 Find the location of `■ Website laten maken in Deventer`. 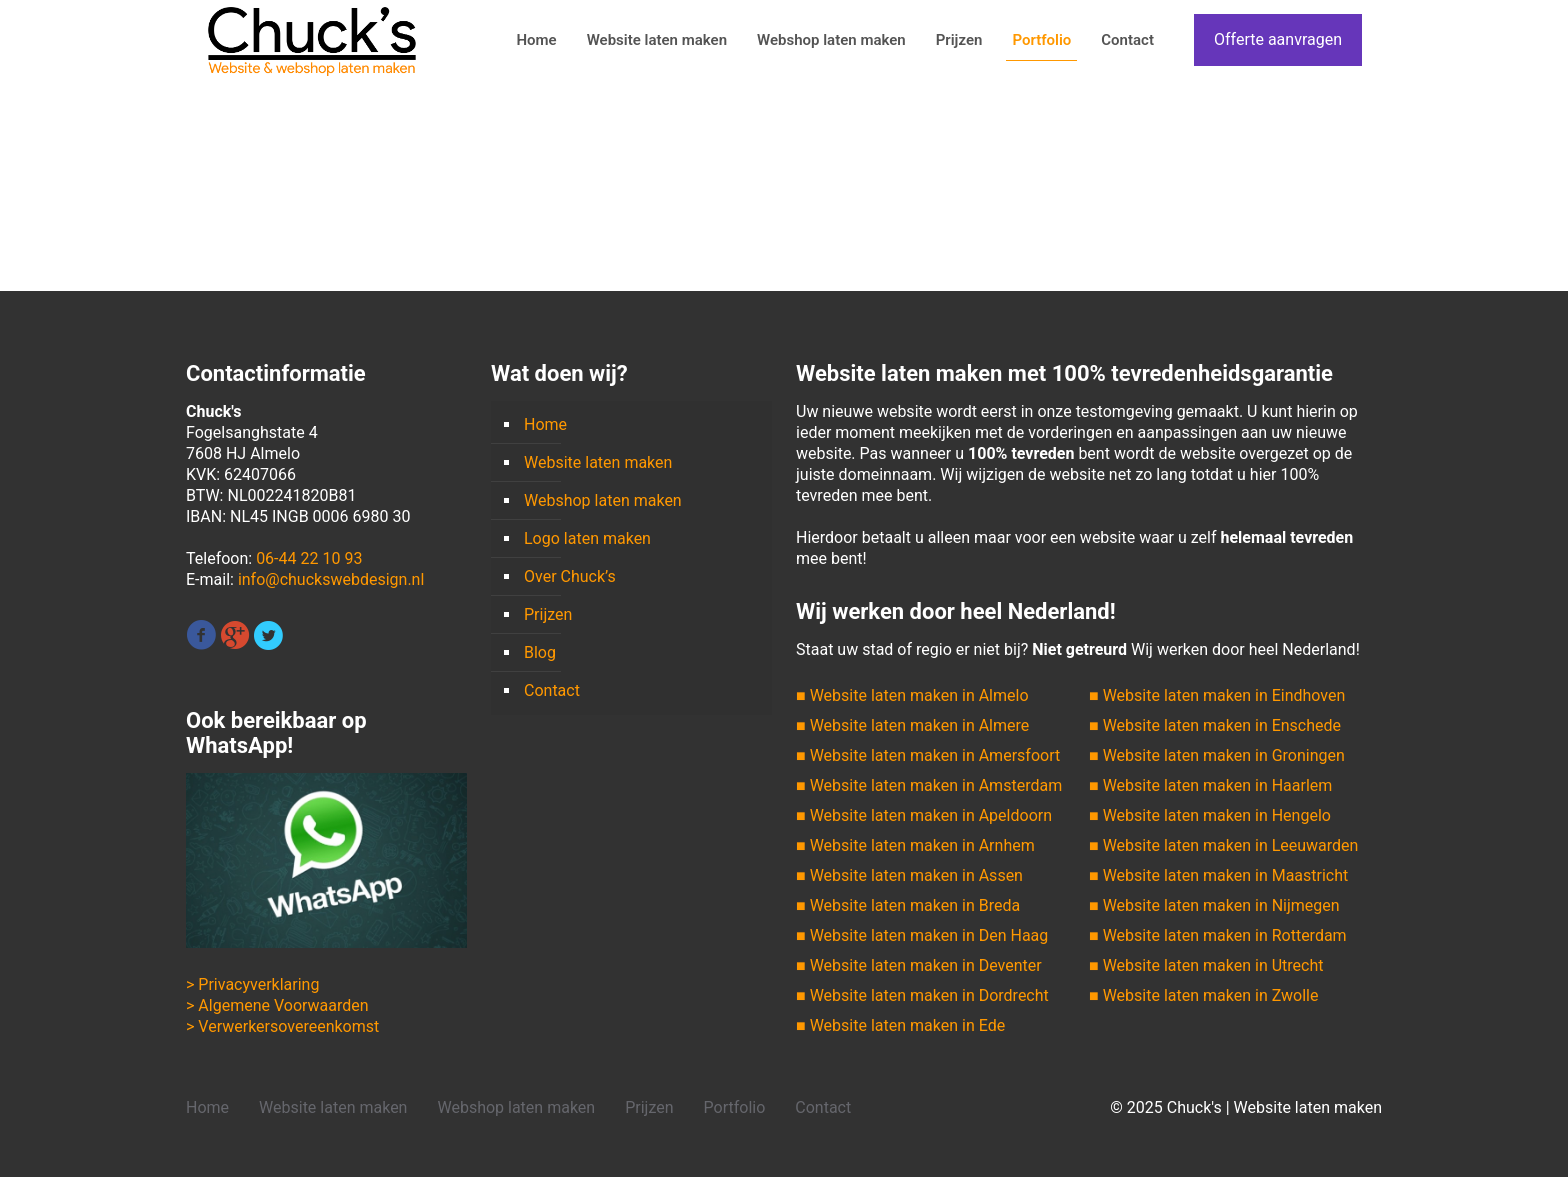

■ Website laten maken in Deventer is located at coordinates (919, 965).